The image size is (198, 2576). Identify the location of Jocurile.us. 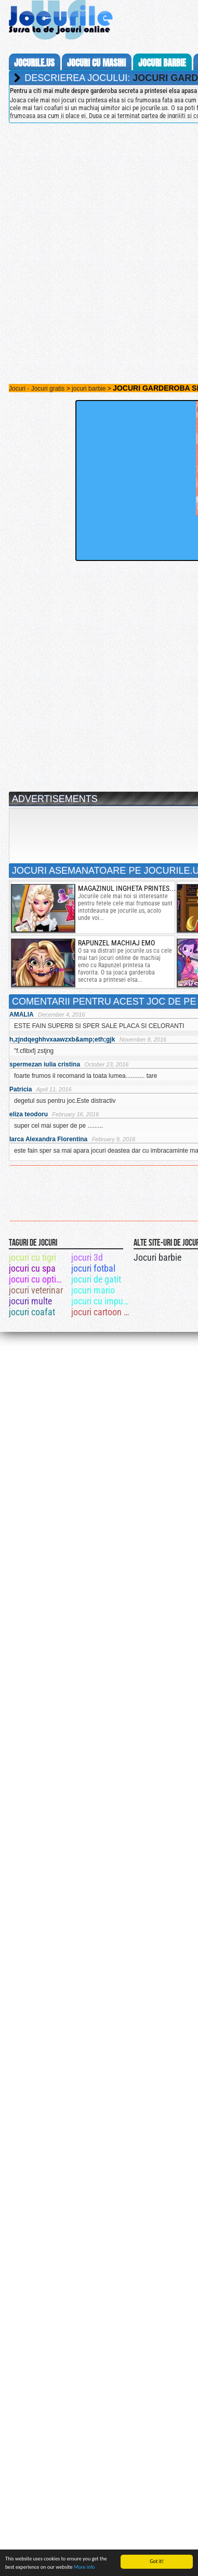
(34, 63).